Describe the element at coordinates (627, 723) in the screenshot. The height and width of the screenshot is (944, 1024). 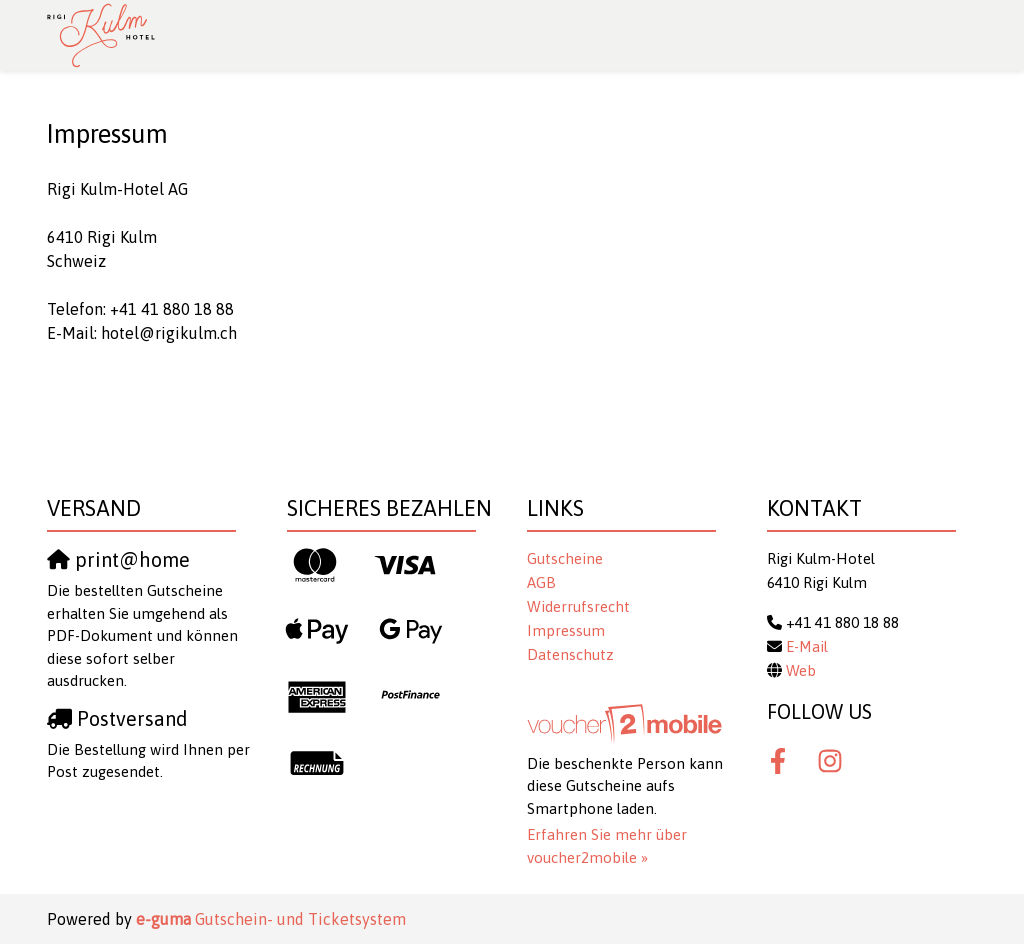
I see `[voucher2mobile]` at that location.